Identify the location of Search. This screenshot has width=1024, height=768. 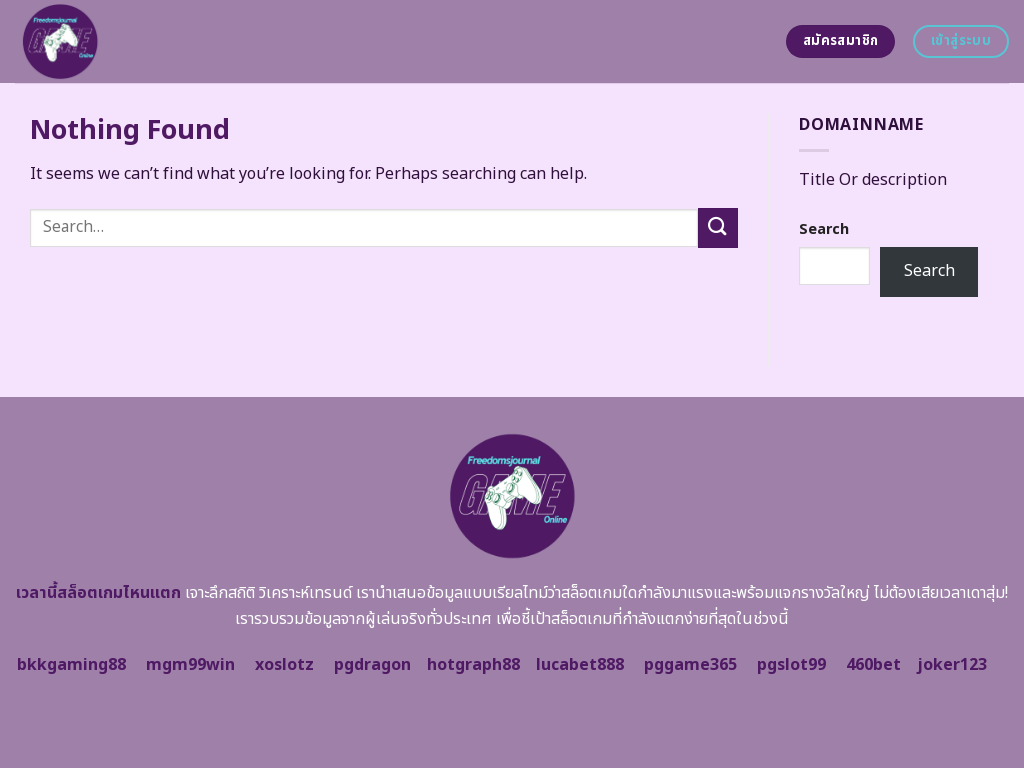
(824, 229).